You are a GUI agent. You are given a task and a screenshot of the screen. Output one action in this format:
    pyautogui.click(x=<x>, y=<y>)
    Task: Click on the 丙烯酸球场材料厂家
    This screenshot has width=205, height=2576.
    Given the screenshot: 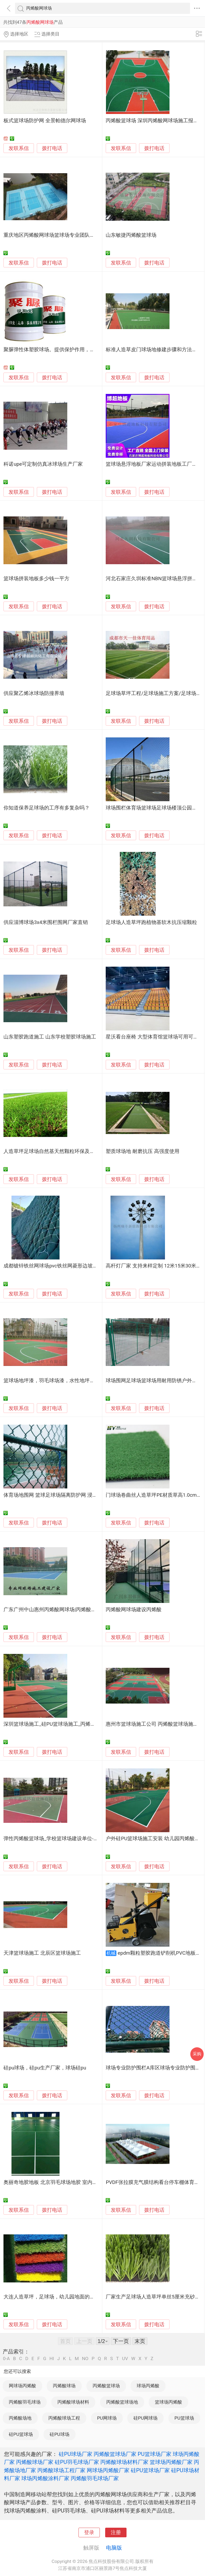 What is the action you would take?
    pyautogui.click(x=124, y=2462)
    